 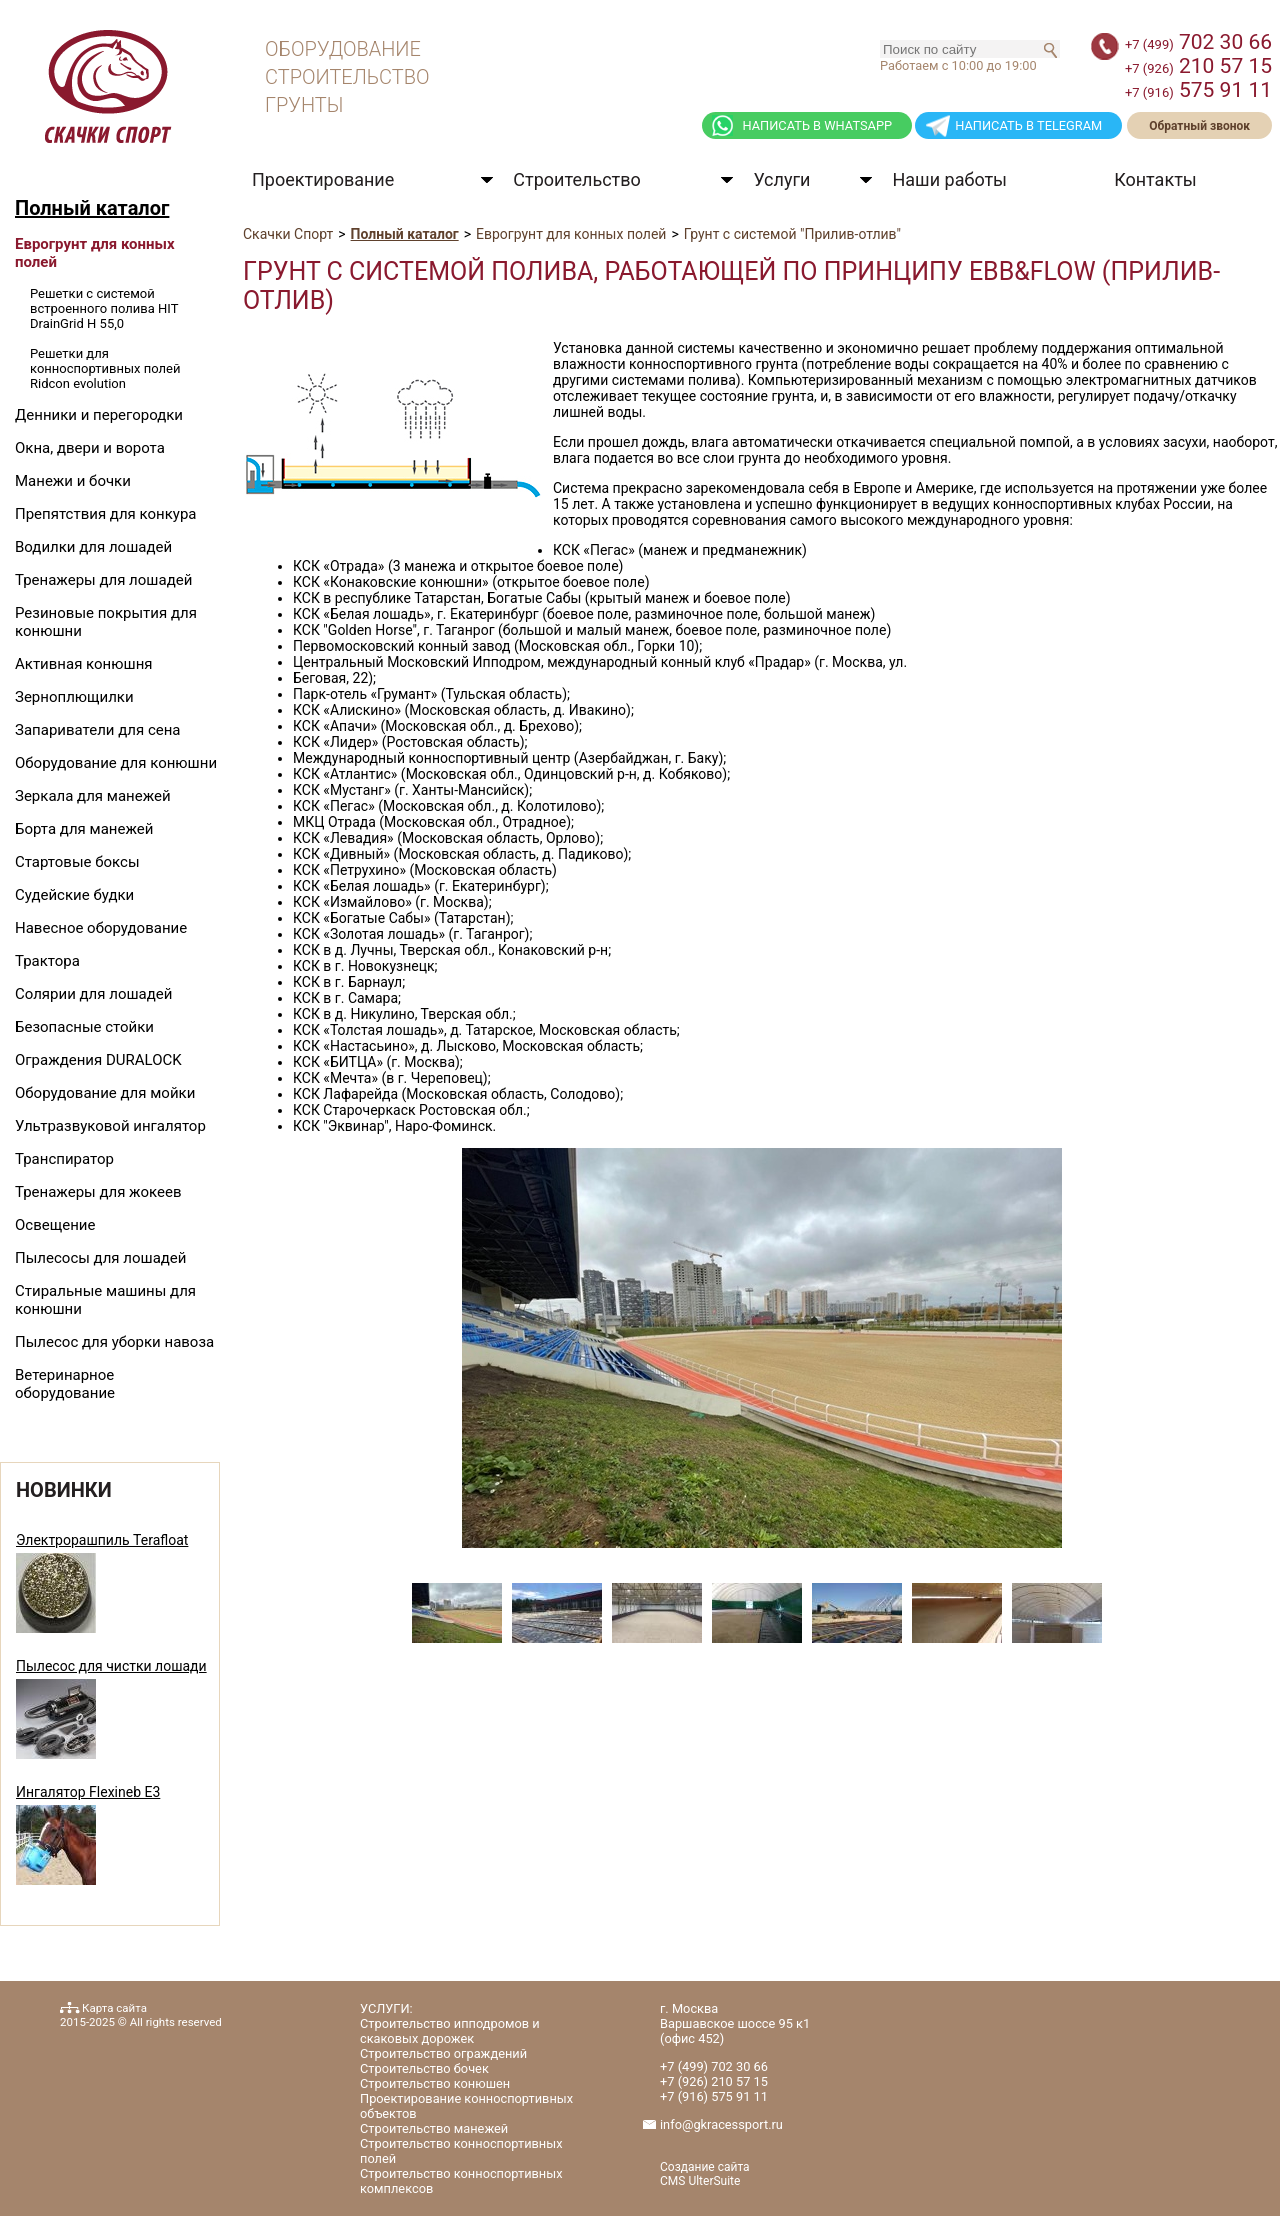 What do you see at coordinates (55, 1225) in the screenshot?
I see `Освещение` at bounding box center [55, 1225].